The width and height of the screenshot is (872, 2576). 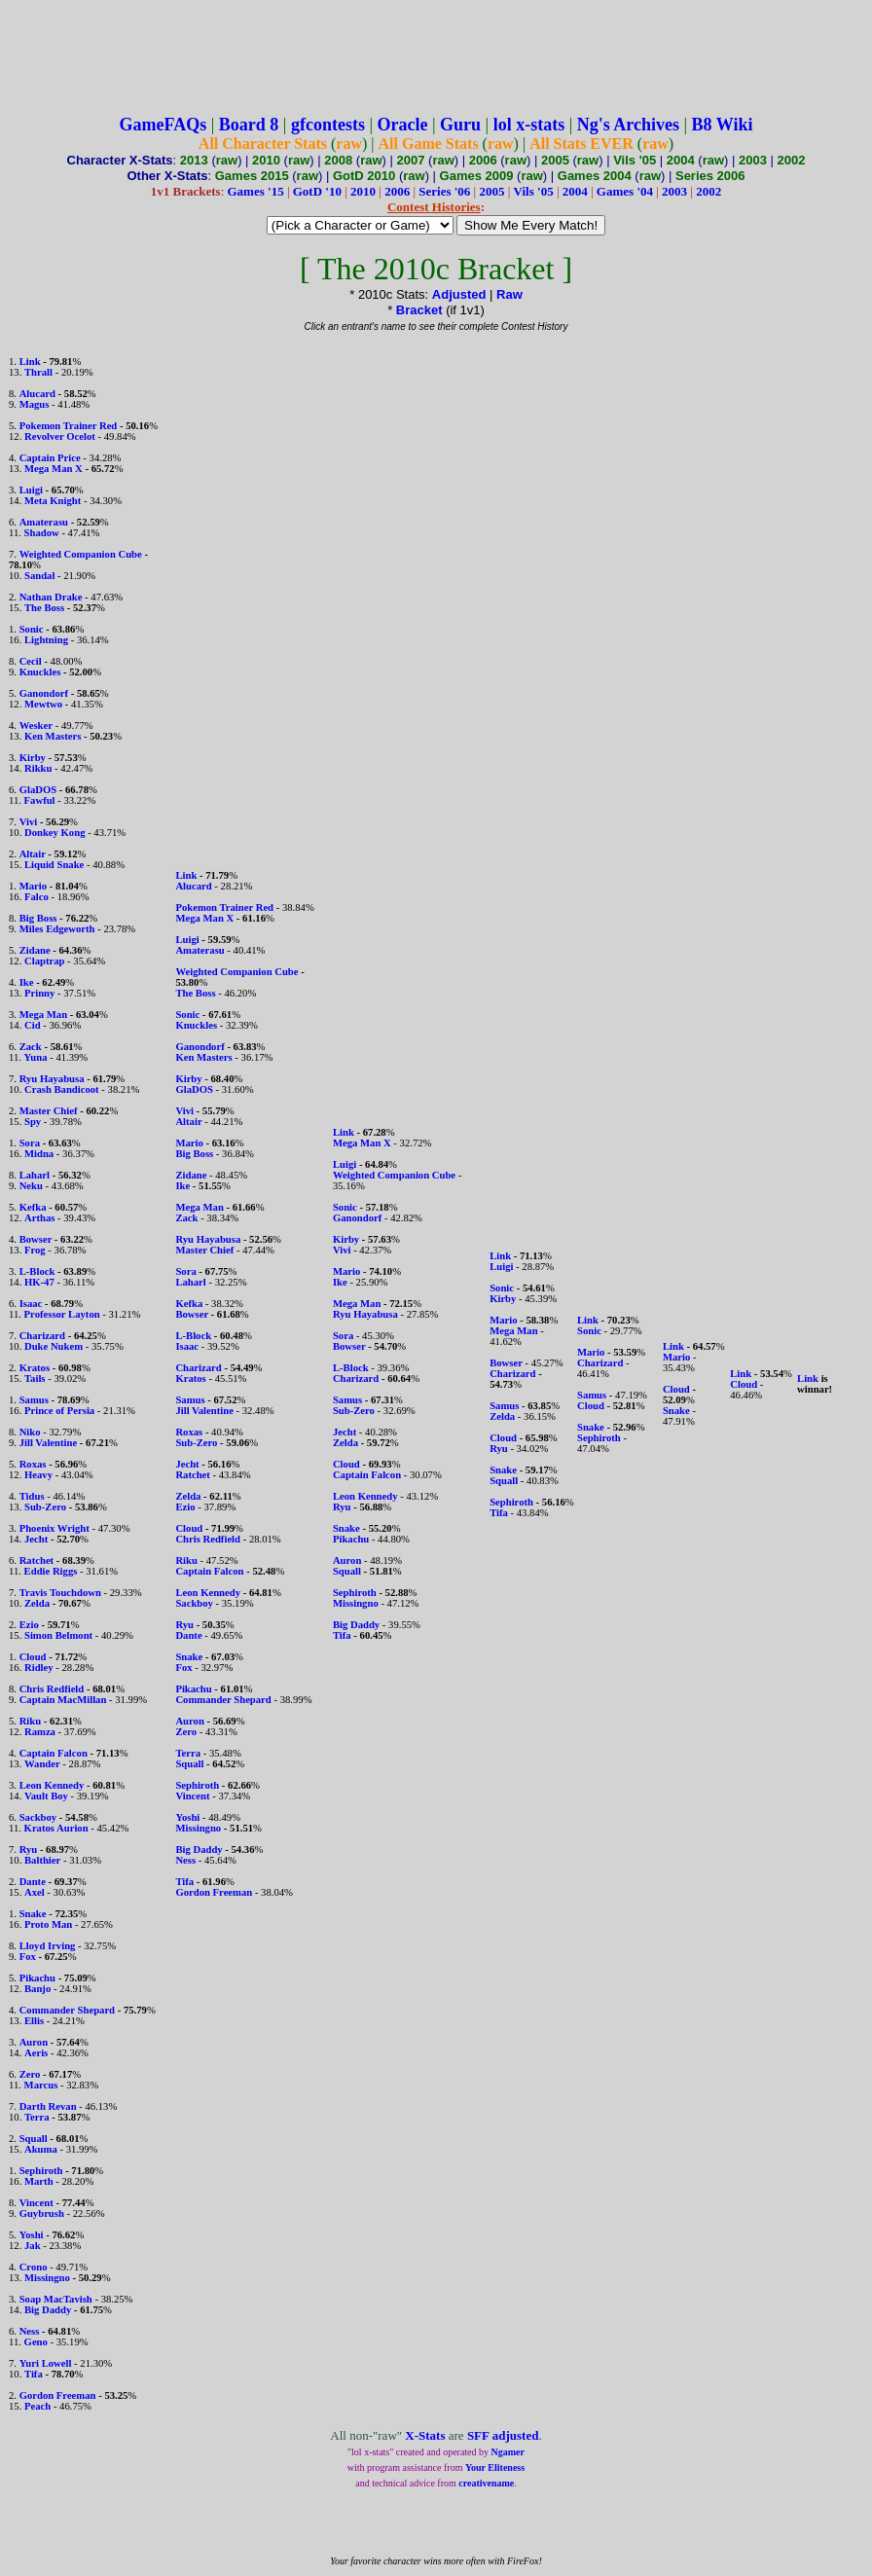 I want to click on Magus, so click(x=34, y=404).